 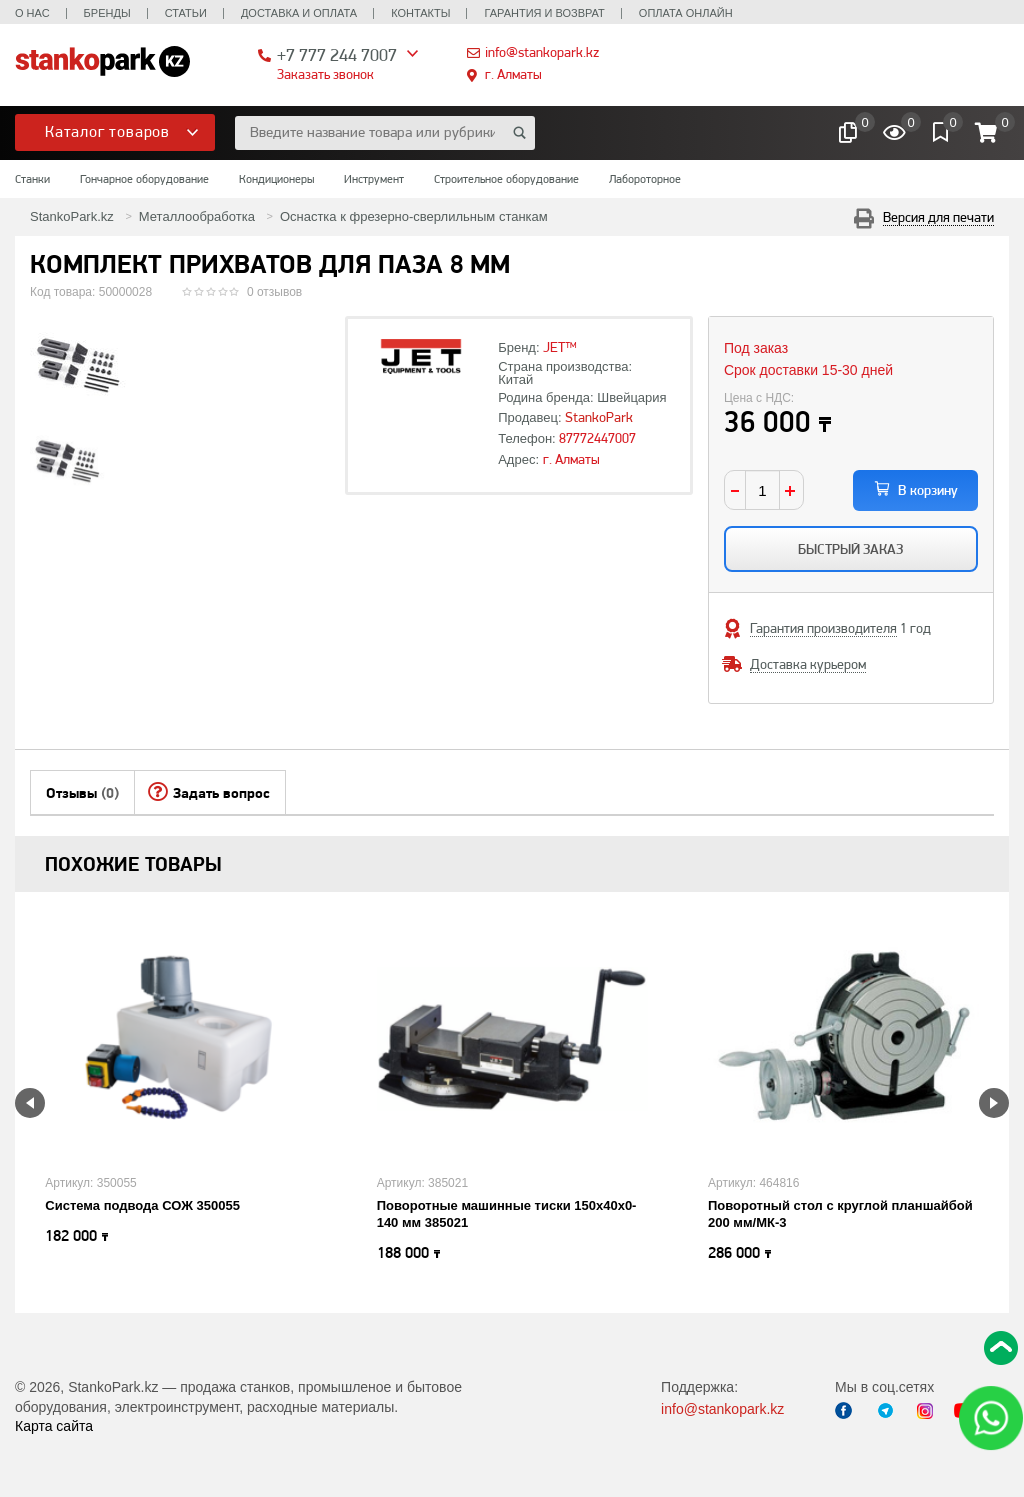 What do you see at coordinates (506, 179) in the screenshot?
I see `Строительное оборудование` at bounding box center [506, 179].